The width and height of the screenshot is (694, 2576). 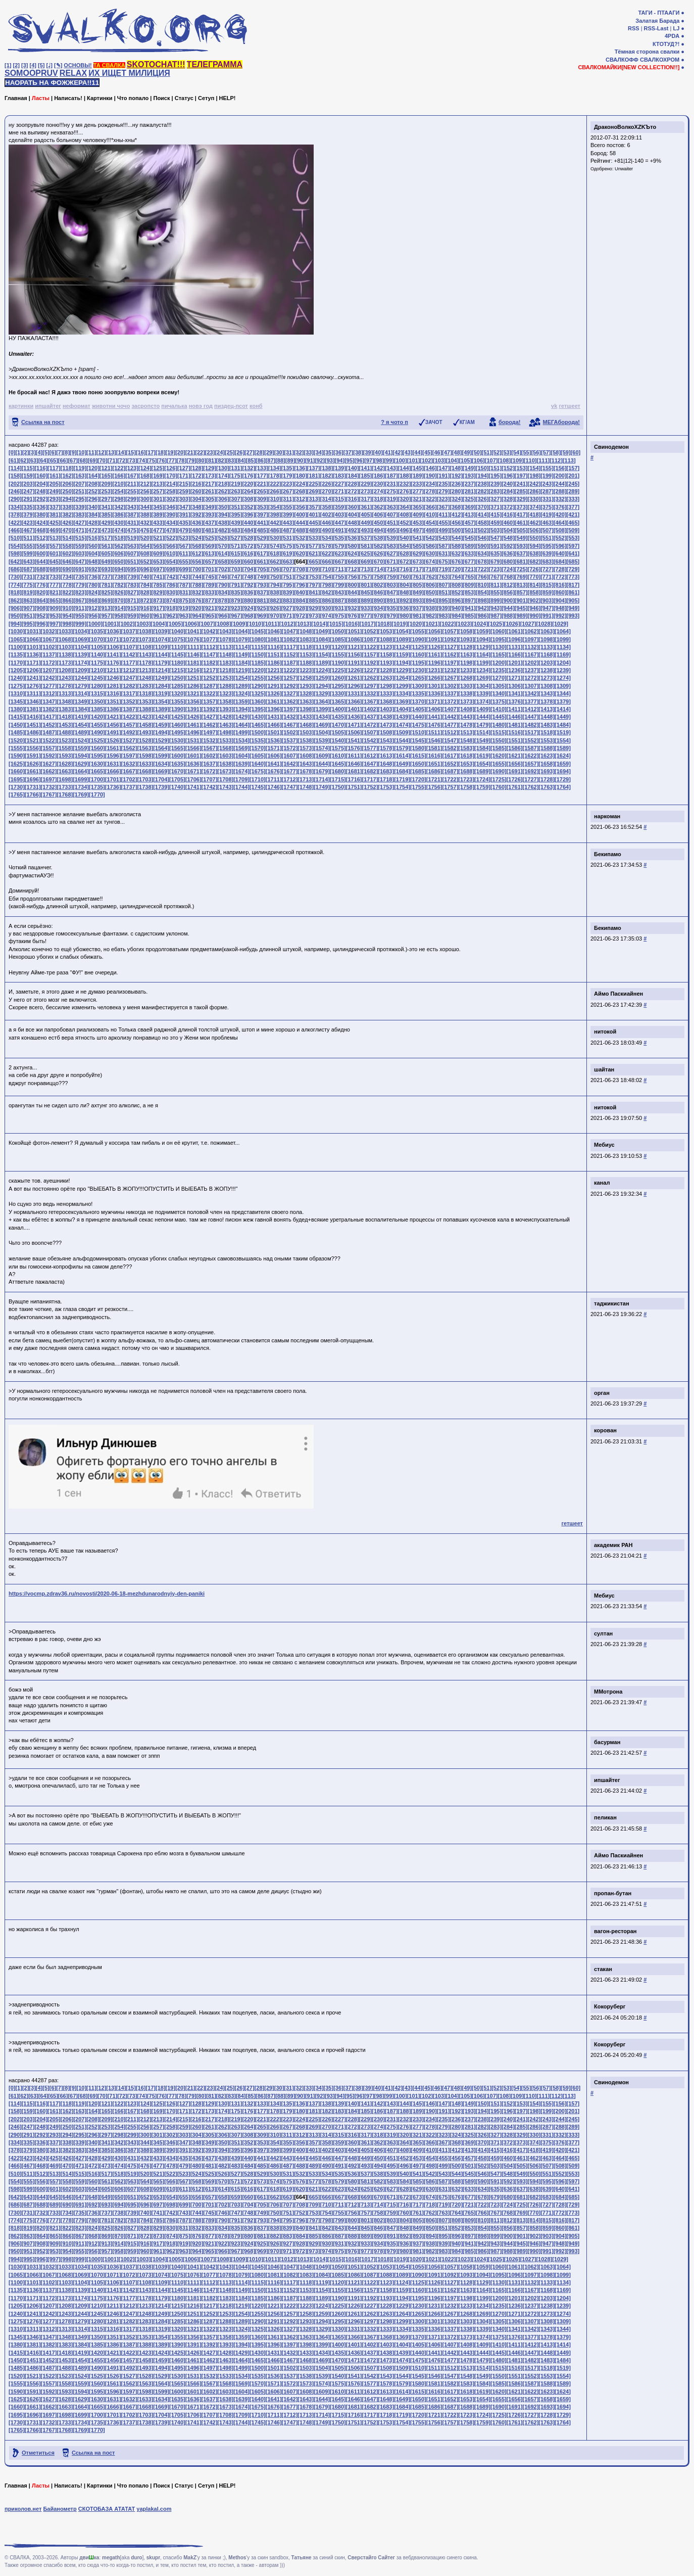 What do you see at coordinates (183, 499) in the screenshot?
I see `[303]` at bounding box center [183, 499].